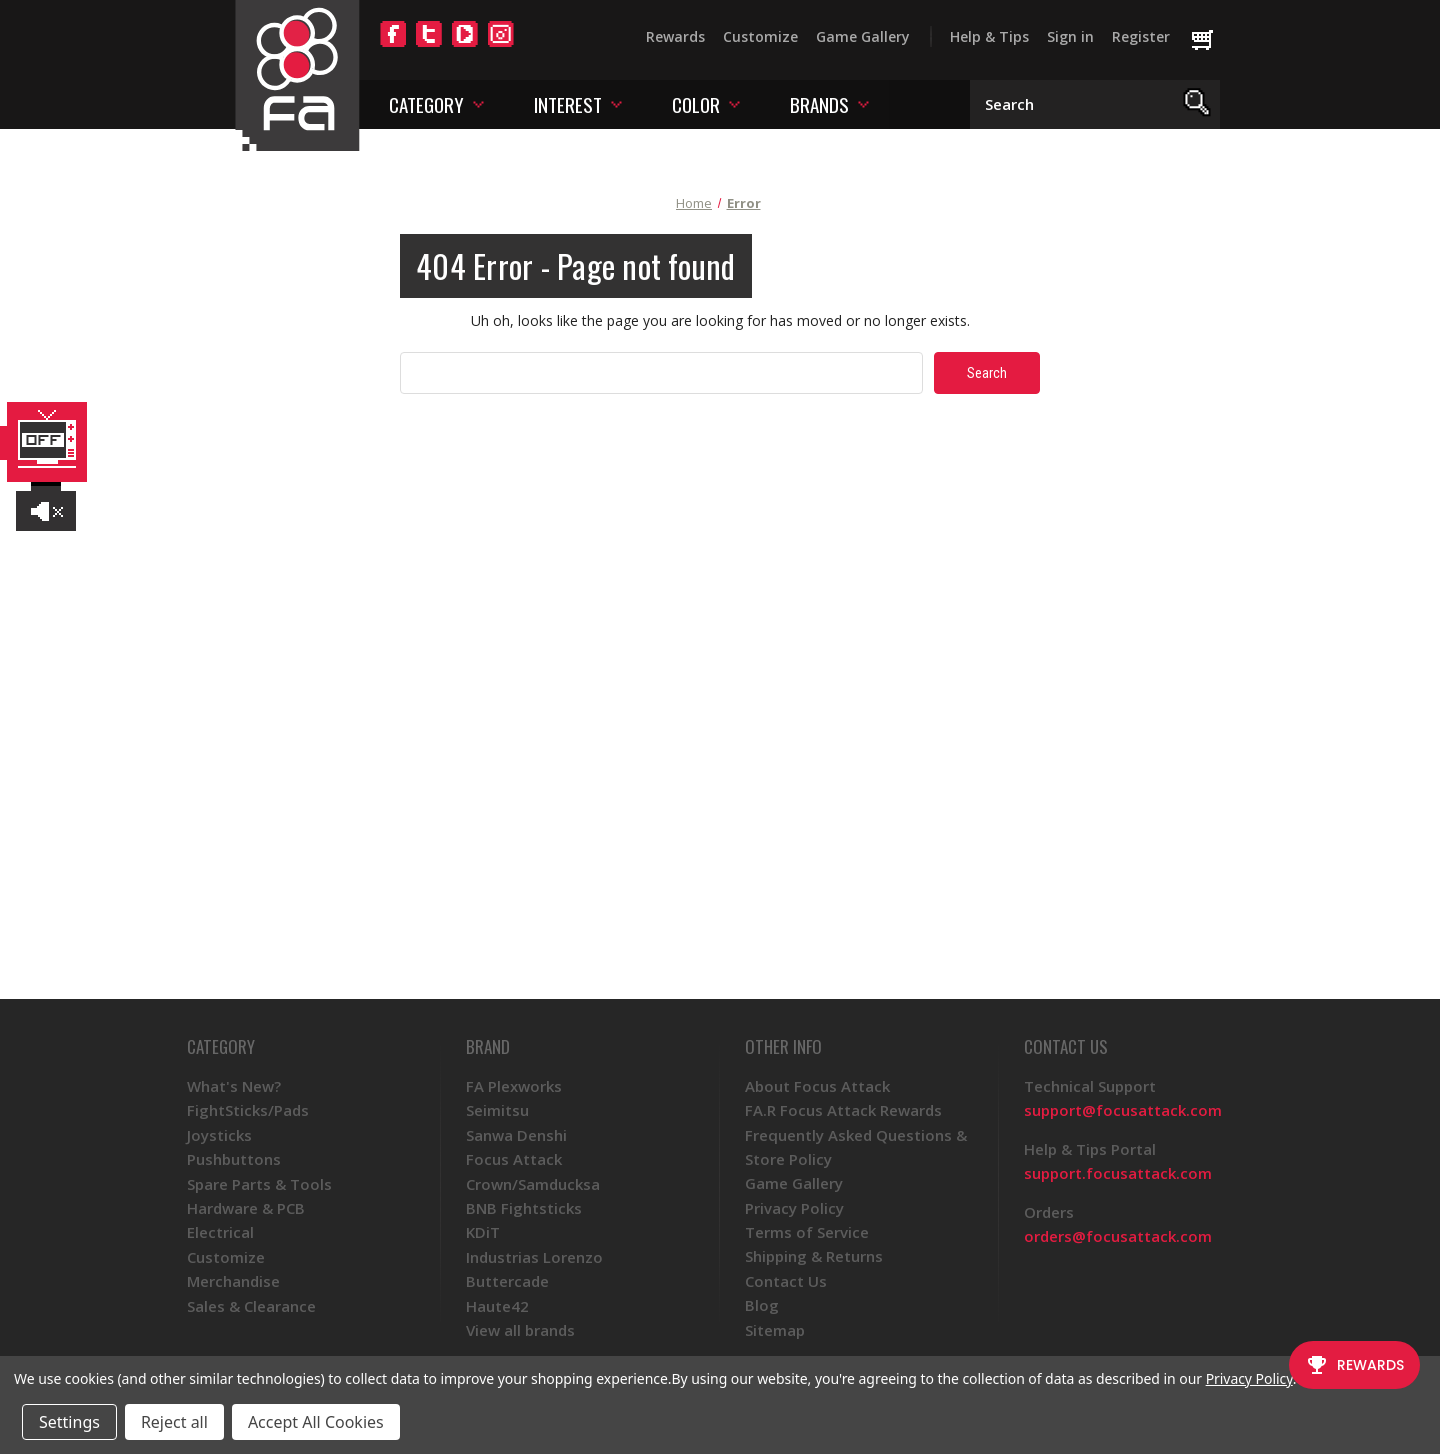 The height and width of the screenshot is (1454, 1440). Describe the element at coordinates (775, 1330) in the screenshot. I see `Sitemap` at that location.